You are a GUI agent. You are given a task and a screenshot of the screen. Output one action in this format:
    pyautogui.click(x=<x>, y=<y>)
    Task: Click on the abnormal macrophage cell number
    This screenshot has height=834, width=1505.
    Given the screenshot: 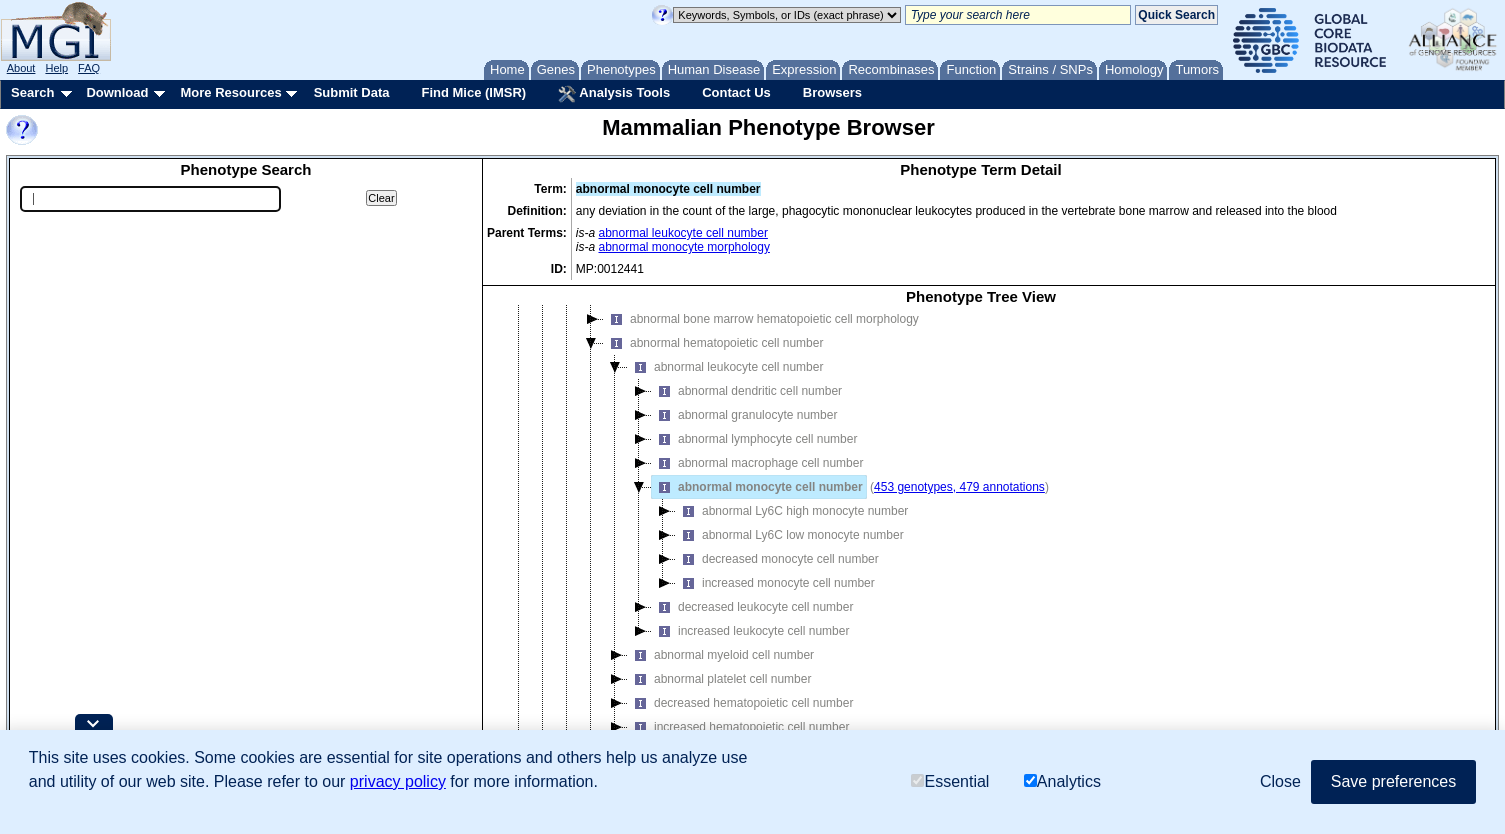 What is the action you would take?
    pyautogui.click(x=757, y=477)
    